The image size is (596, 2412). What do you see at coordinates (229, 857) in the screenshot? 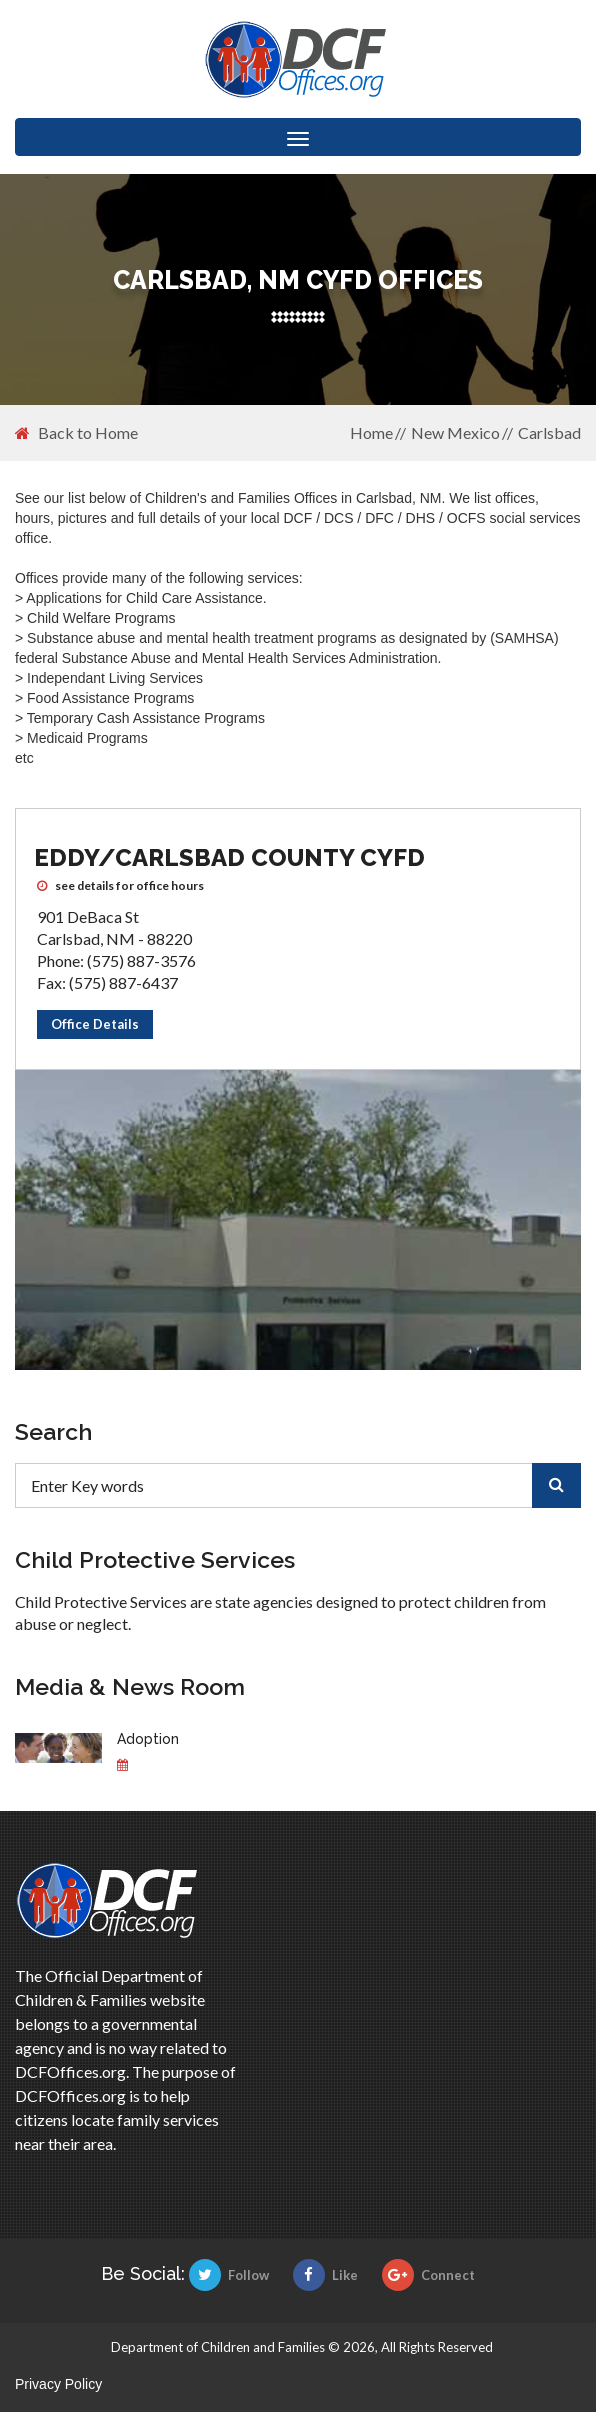
I see `Eddy/Carlsbad County CYFD [Eddy/Carlsbad County CYFD CYFD office]` at bounding box center [229, 857].